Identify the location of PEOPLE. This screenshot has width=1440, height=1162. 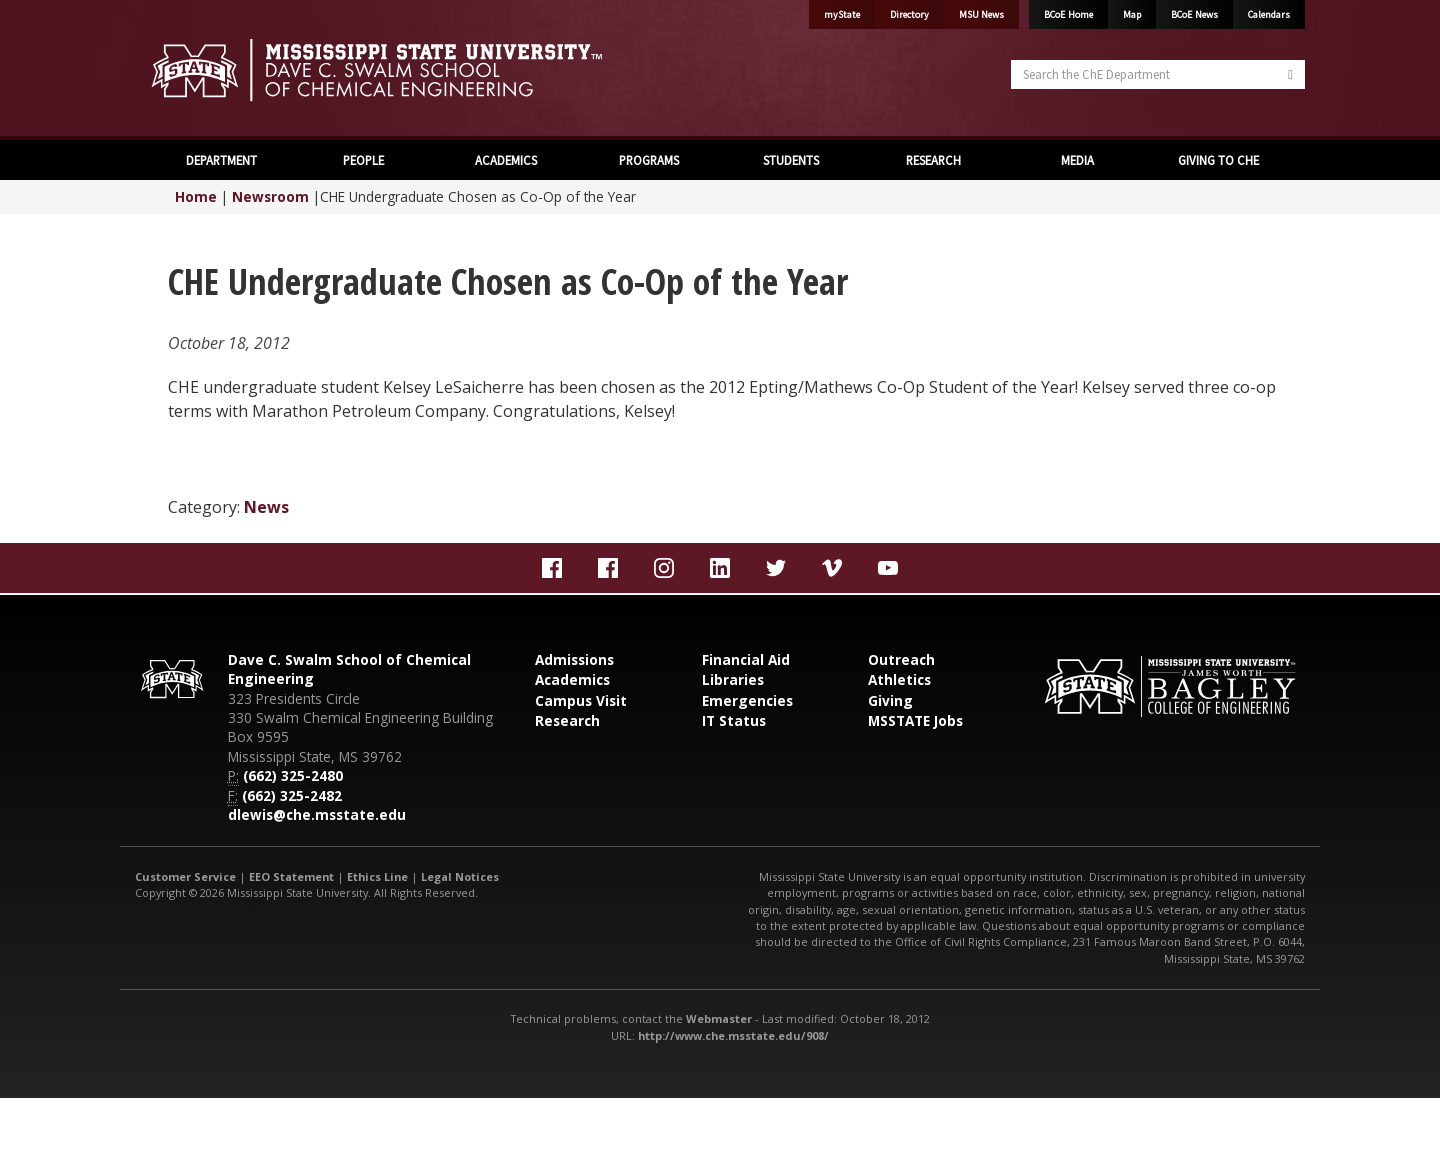
(363, 160).